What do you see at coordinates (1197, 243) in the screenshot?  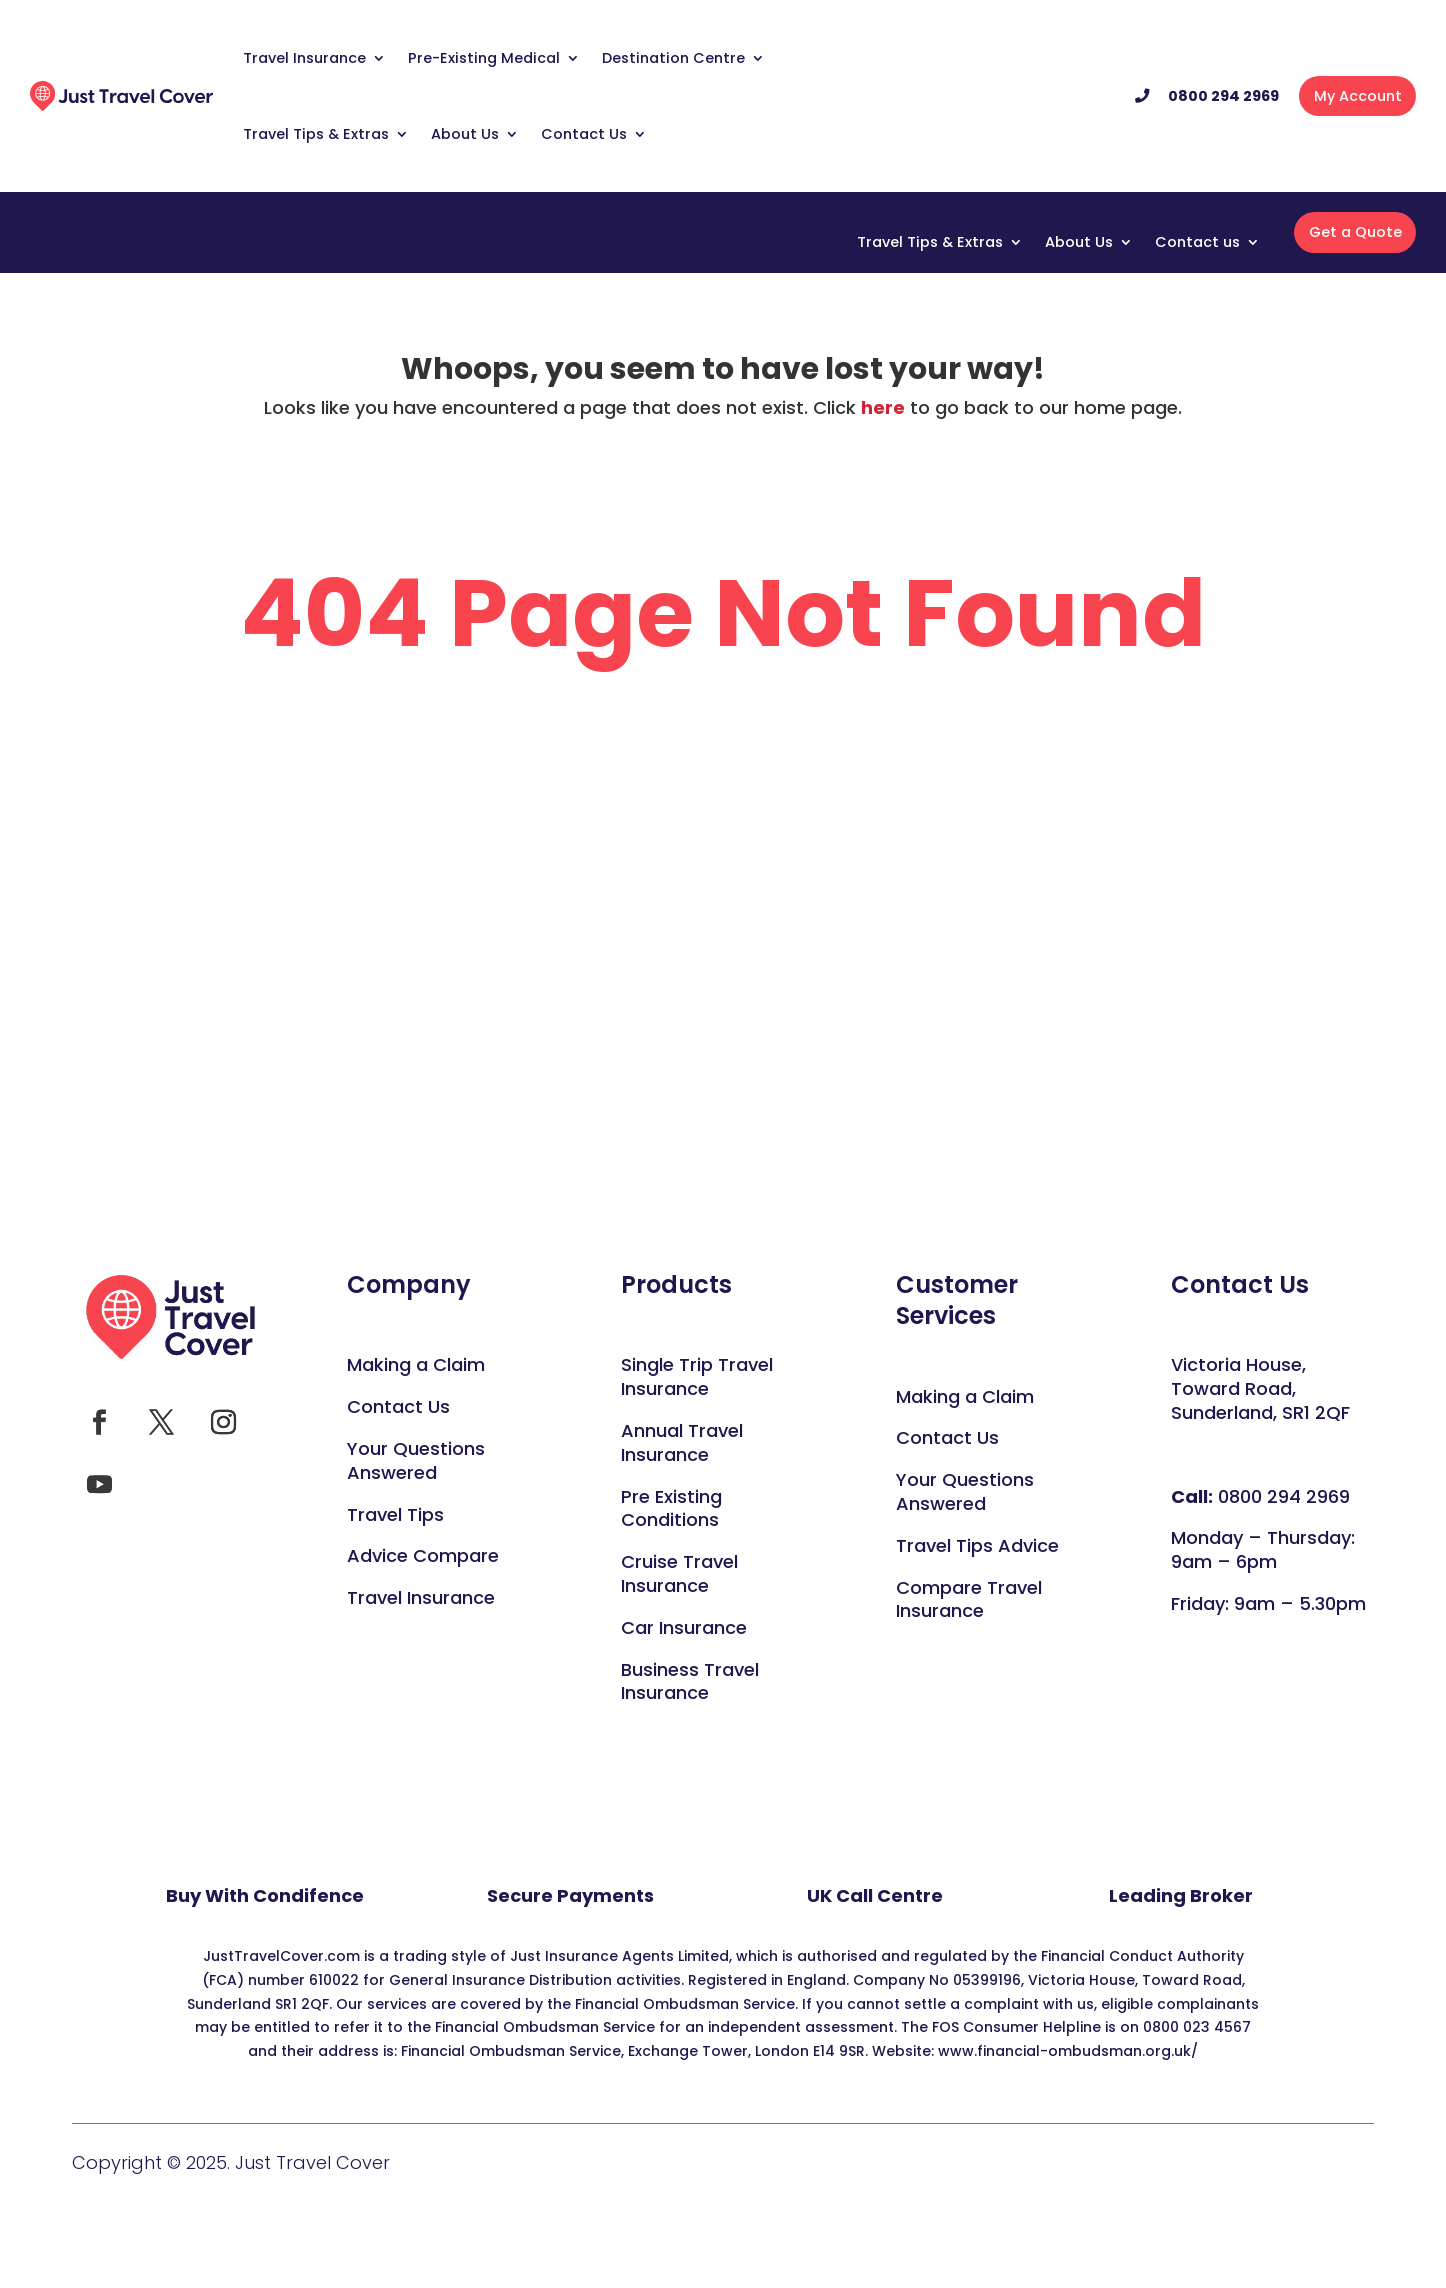 I see `Contact us` at bounding box center [1197, 243].